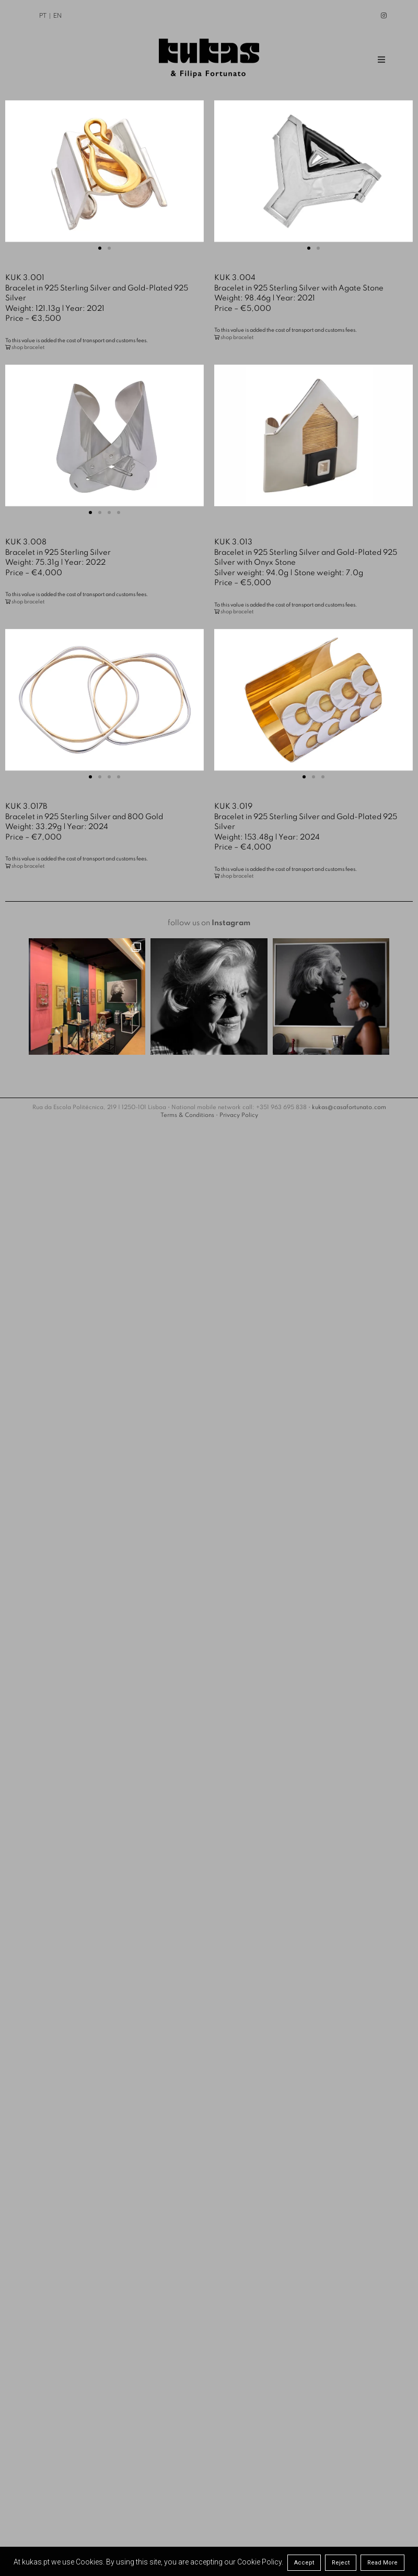 This screenshot has width=418, height=2576. I want to click on Menu, so click(383, 59).